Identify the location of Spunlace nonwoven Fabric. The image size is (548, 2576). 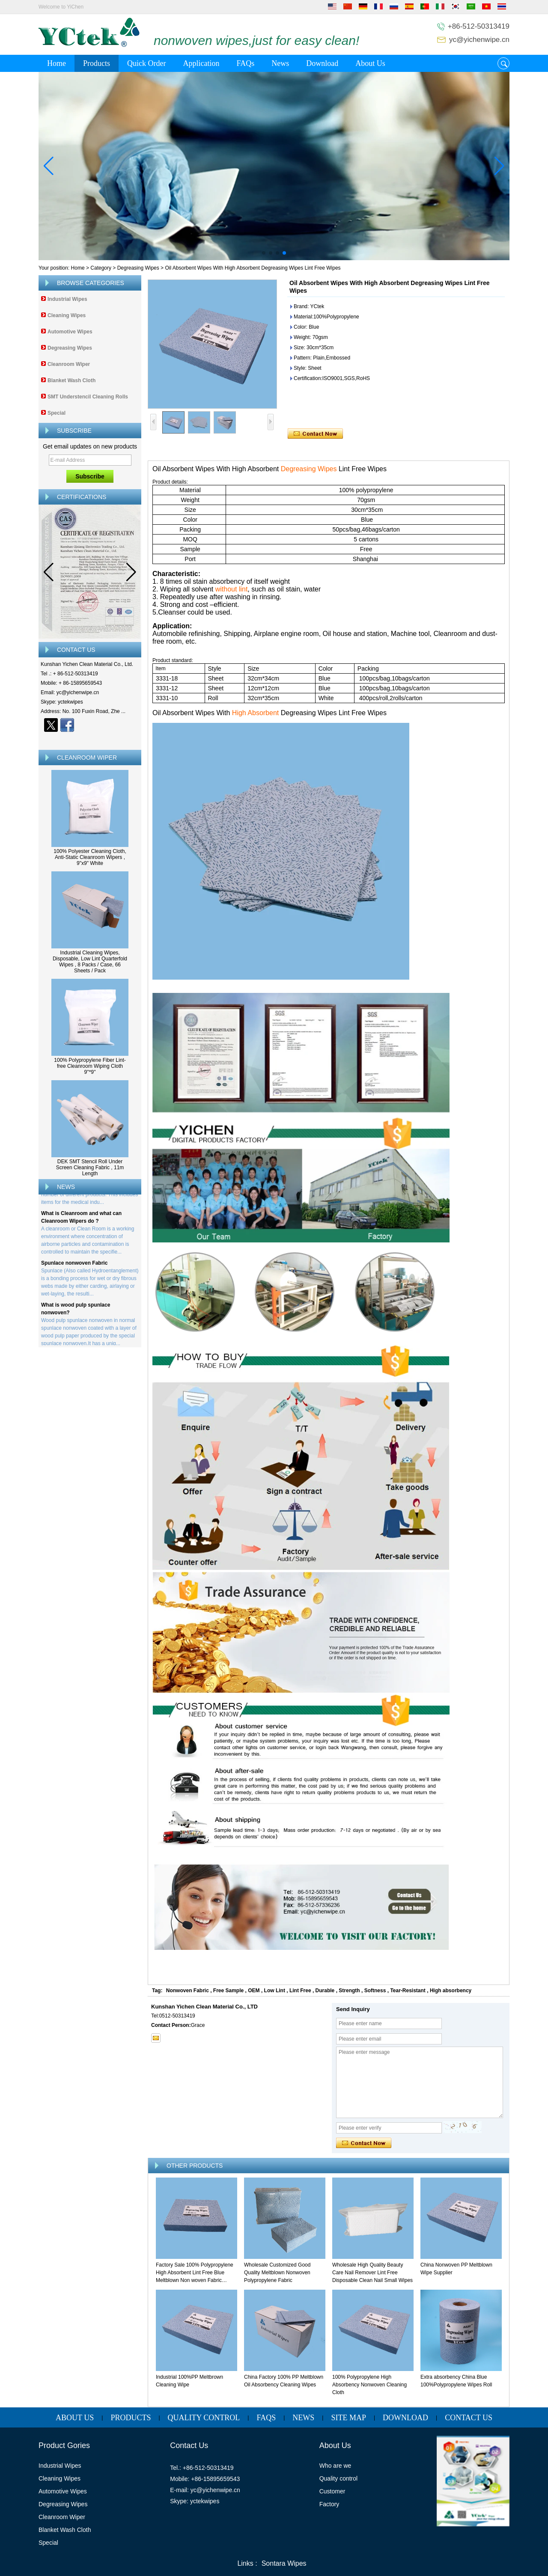
(74, 1265).